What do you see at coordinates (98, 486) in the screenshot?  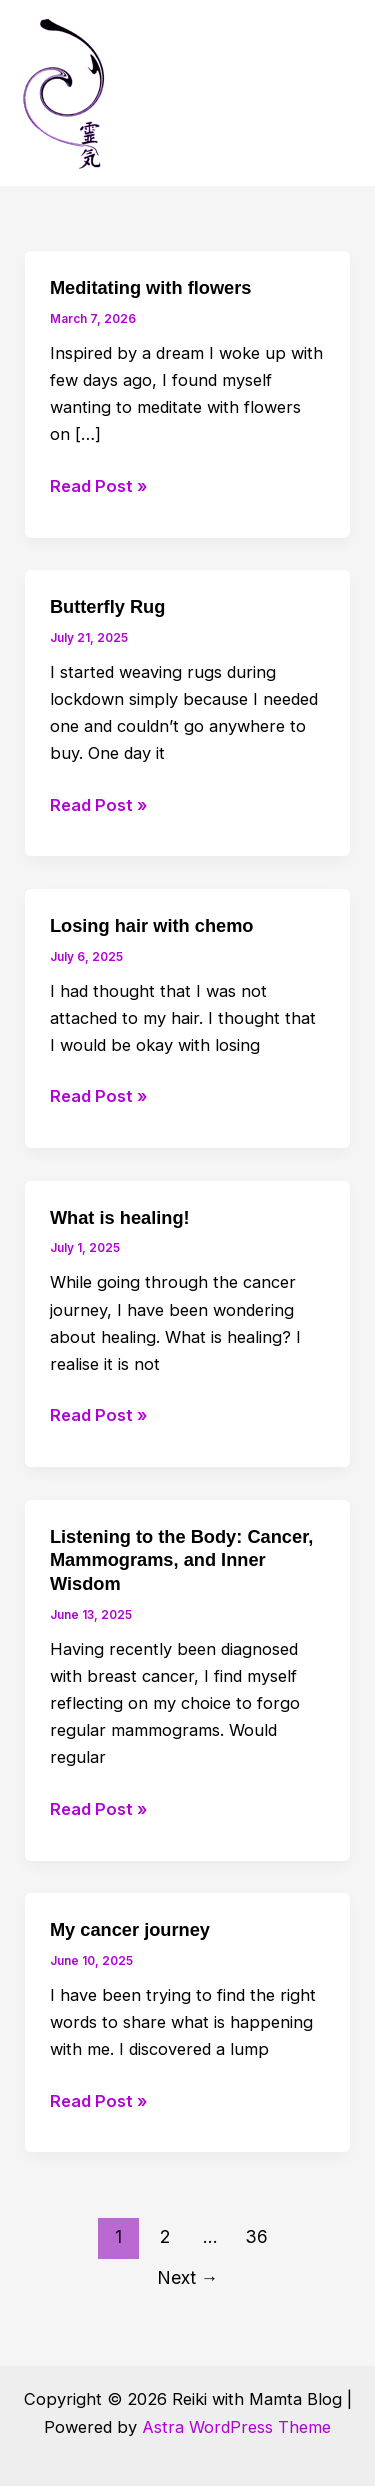 I see `Read Post »` at bounding box center [98, 486].